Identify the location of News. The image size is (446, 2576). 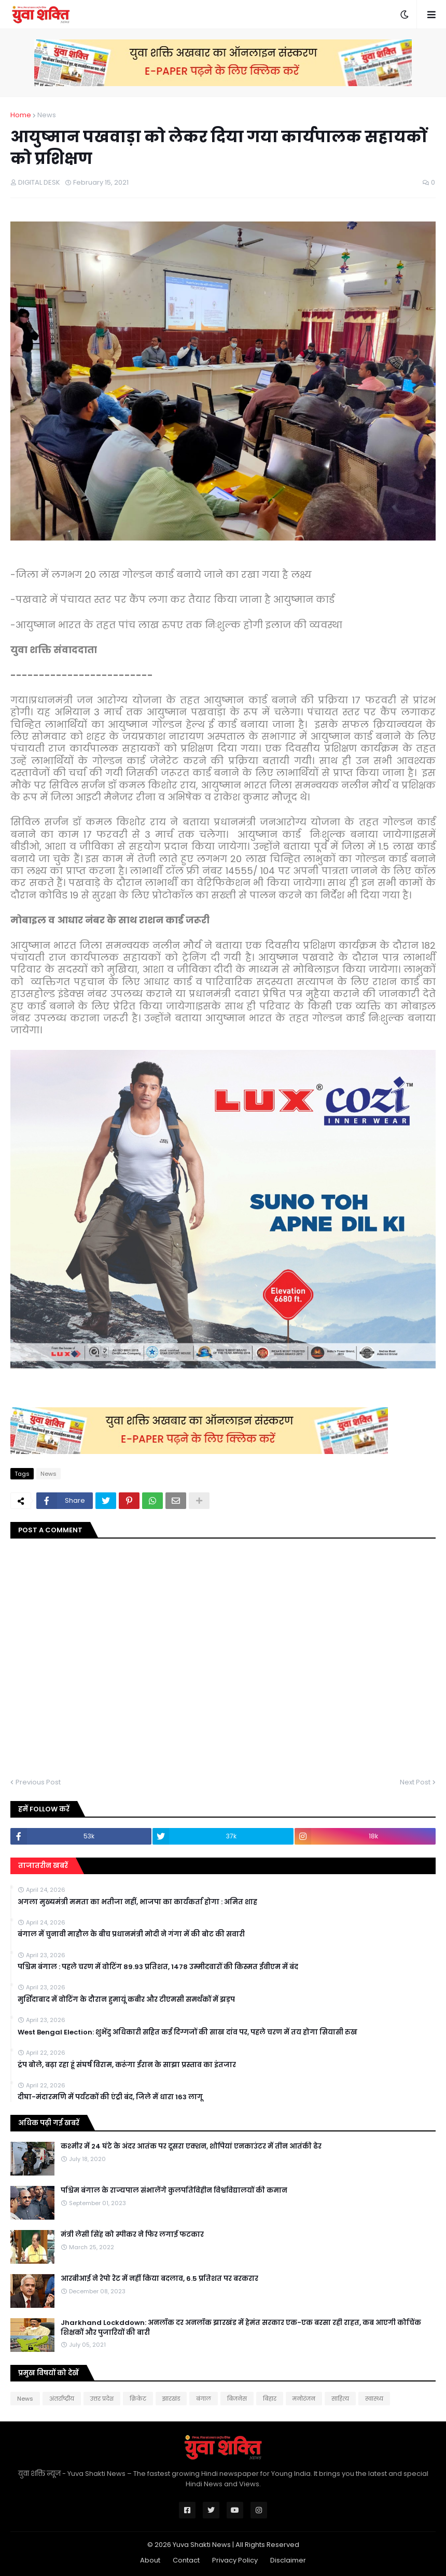
(46, 115).